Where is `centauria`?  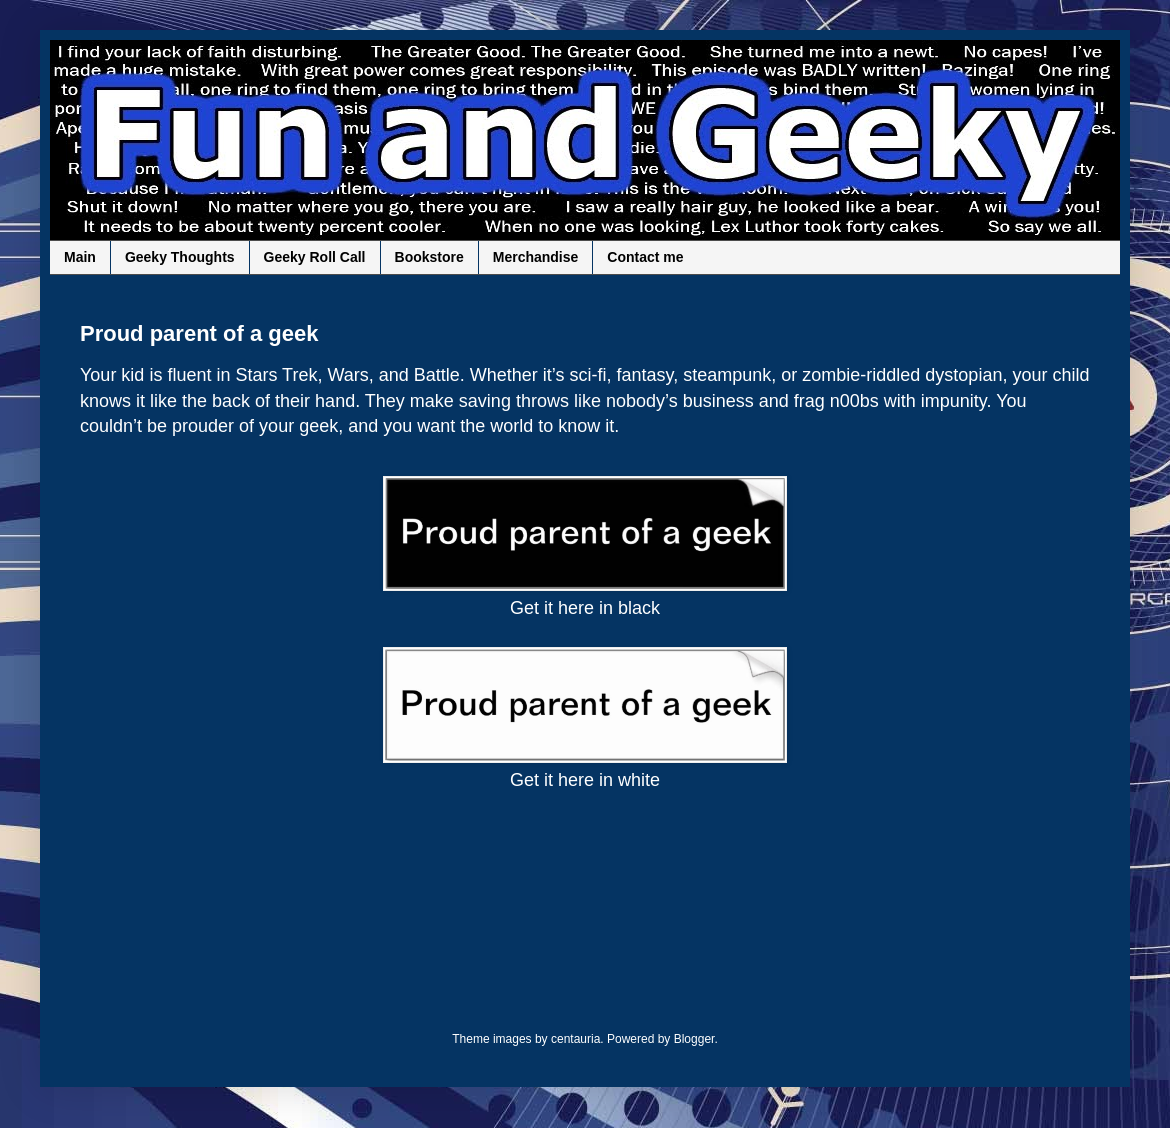 centauria is located at coordinates (575, 1039).